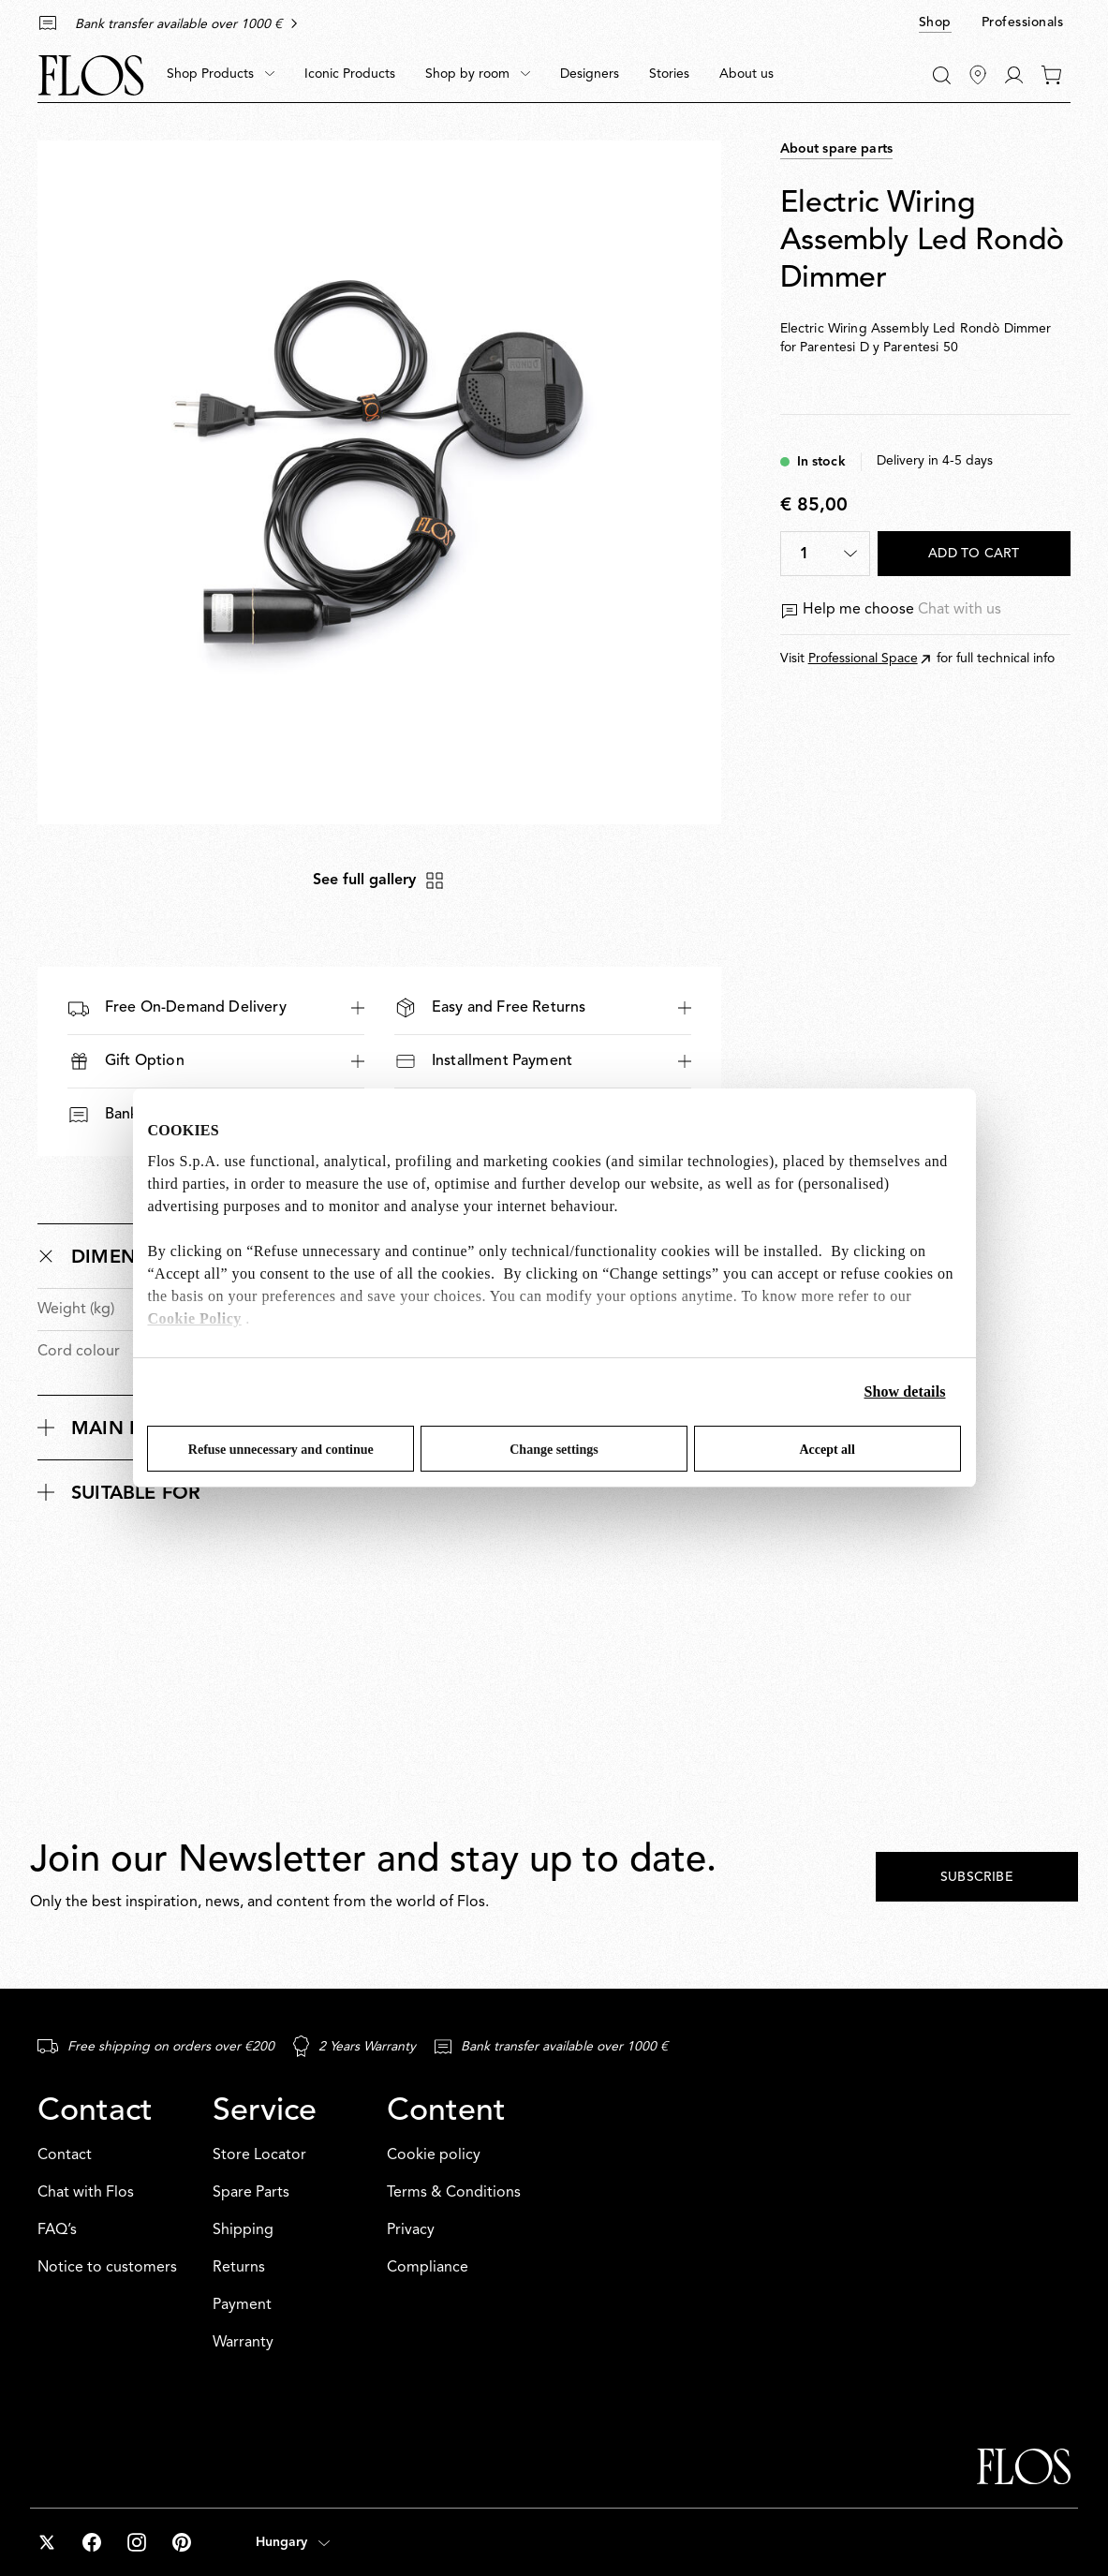 The width and height of the screenshot is (1108, 2576). What do you see at coordinates (454, 2192) in the screenshot?
I see `Terms & Conditions [Content: Terms & Conditions]` at bounding box center [454, 2192].